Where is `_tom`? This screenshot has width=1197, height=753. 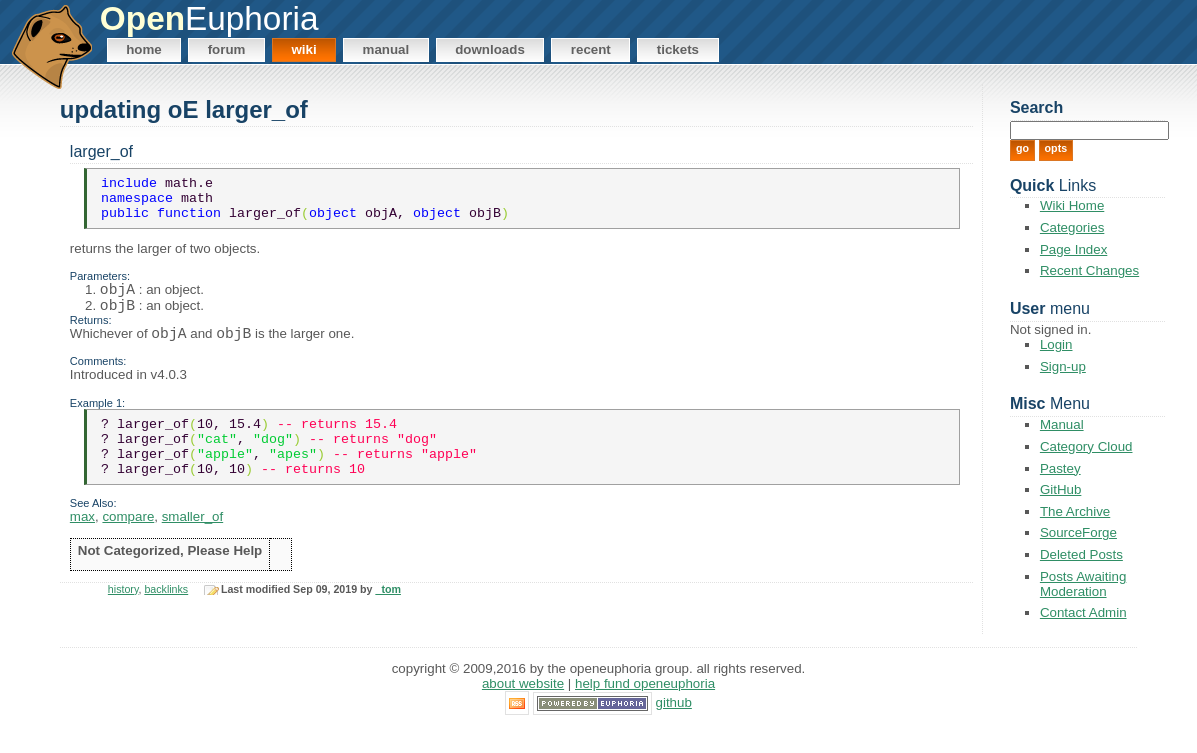
_tom is located at coordinates (387, 620).